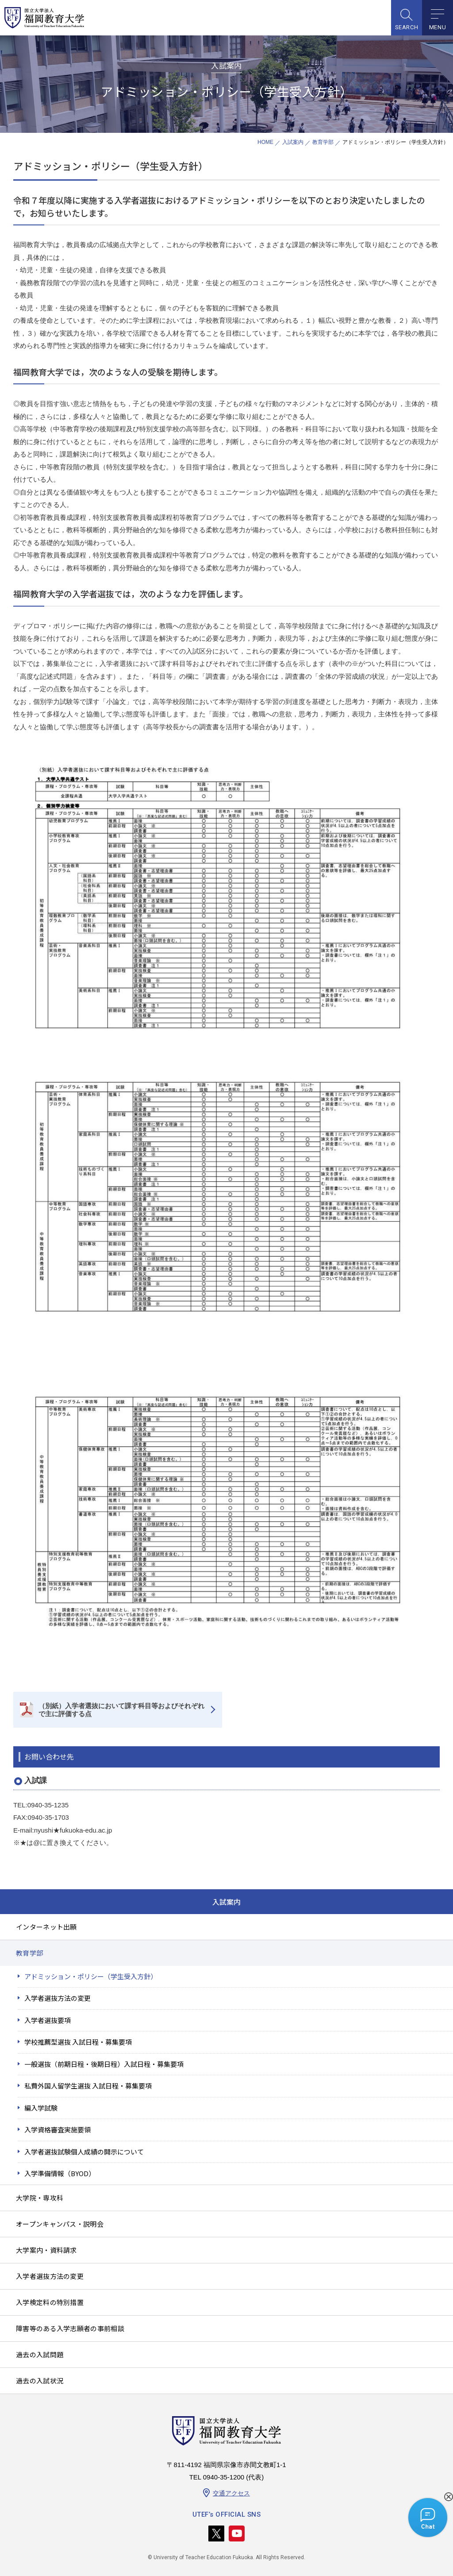  I want to click on 交通アクセス, so click(231, 2493).